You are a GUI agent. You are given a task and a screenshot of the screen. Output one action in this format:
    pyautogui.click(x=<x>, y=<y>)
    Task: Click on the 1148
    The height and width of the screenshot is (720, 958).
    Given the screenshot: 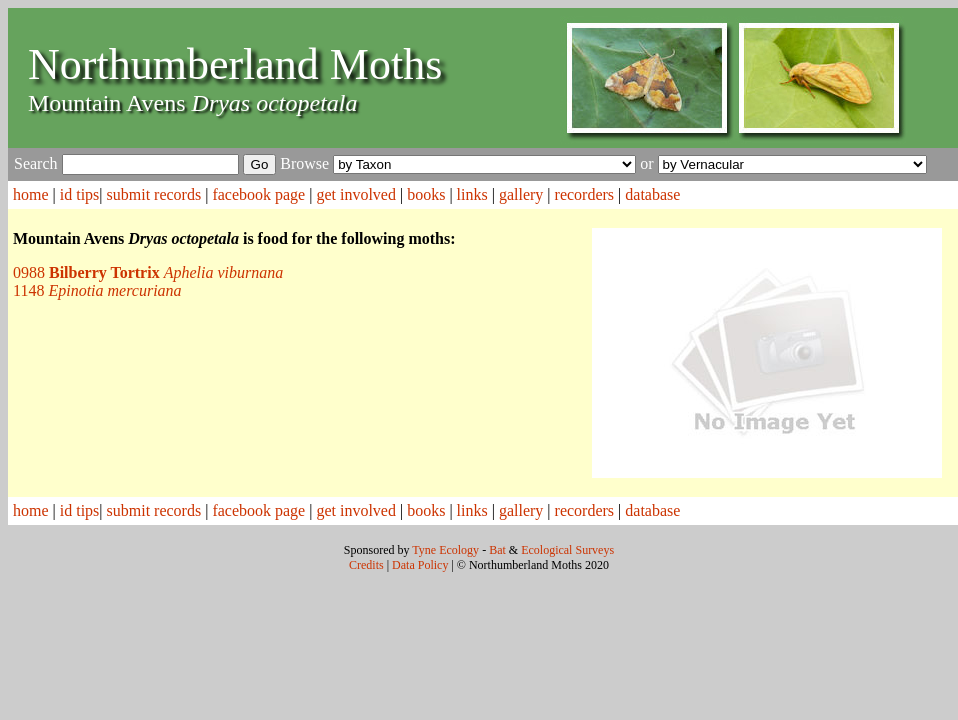 What is the action you would take?
    pyautogui.click(x=97, y=290)
    